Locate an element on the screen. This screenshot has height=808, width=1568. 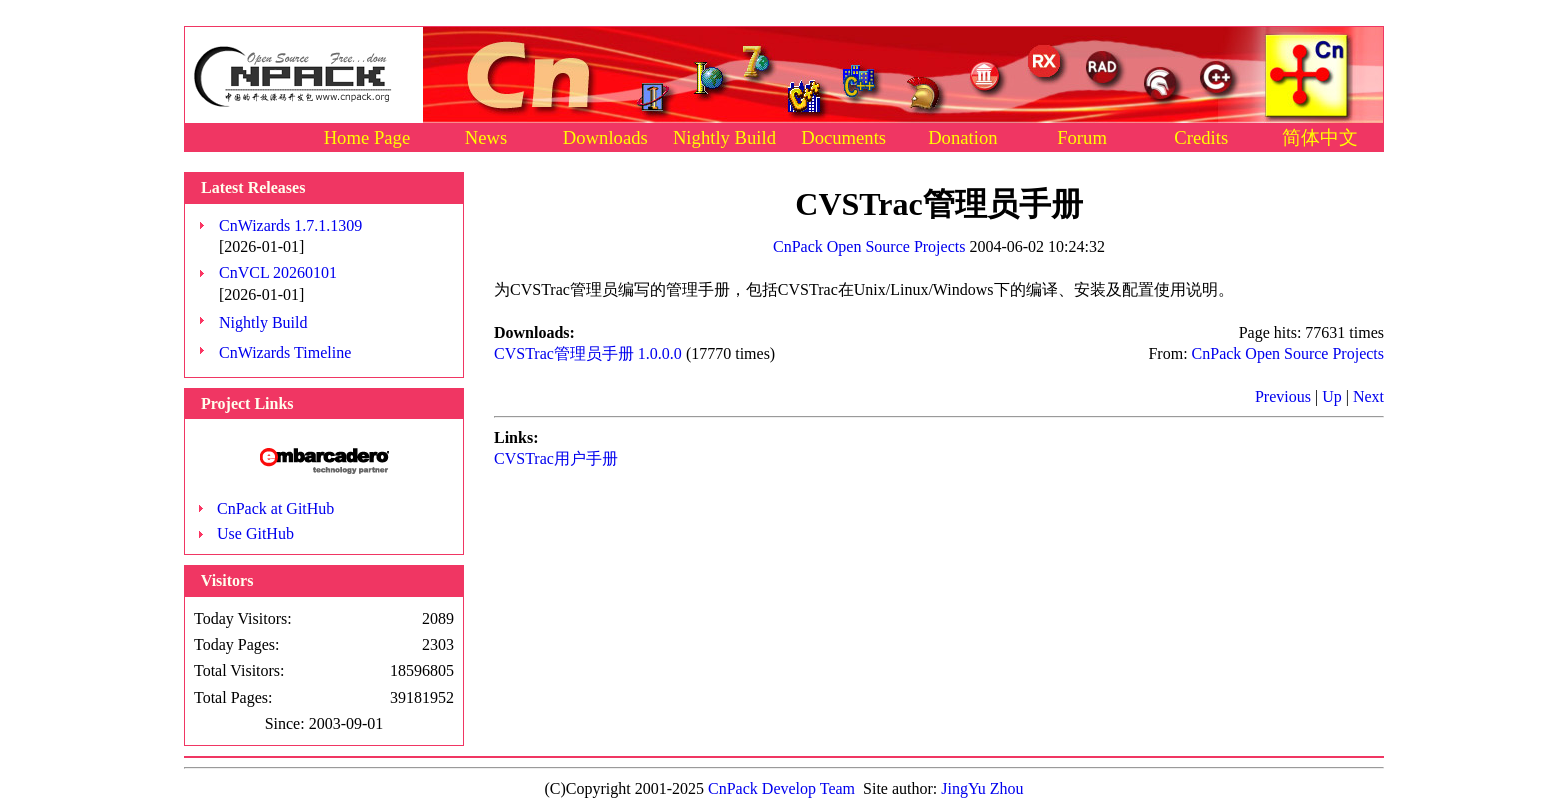
Documents is located at coordinates (843, 137).